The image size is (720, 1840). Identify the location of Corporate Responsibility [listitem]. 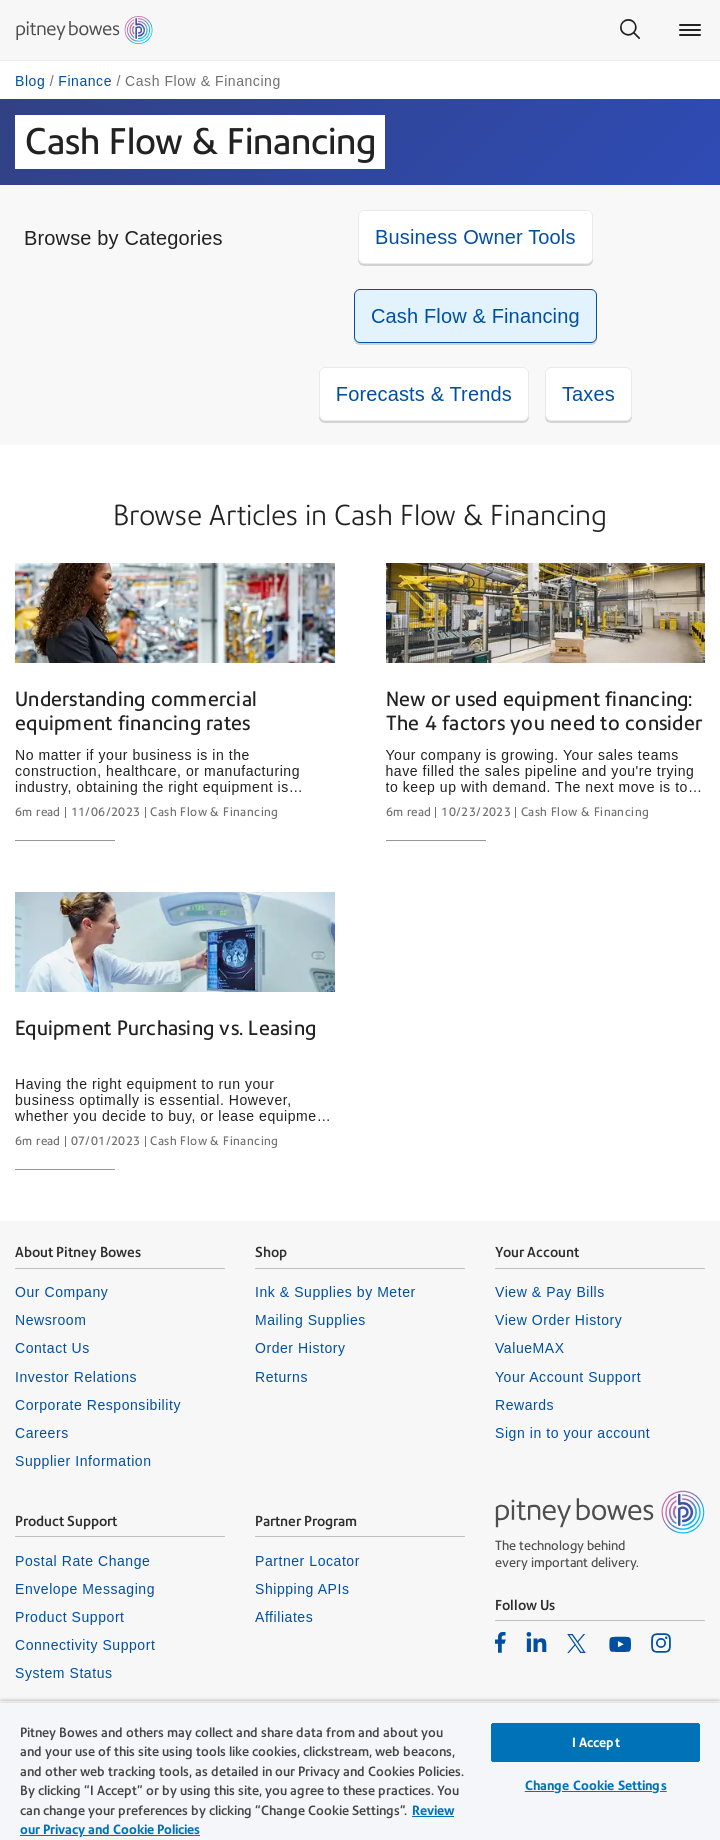
(98, 1405).